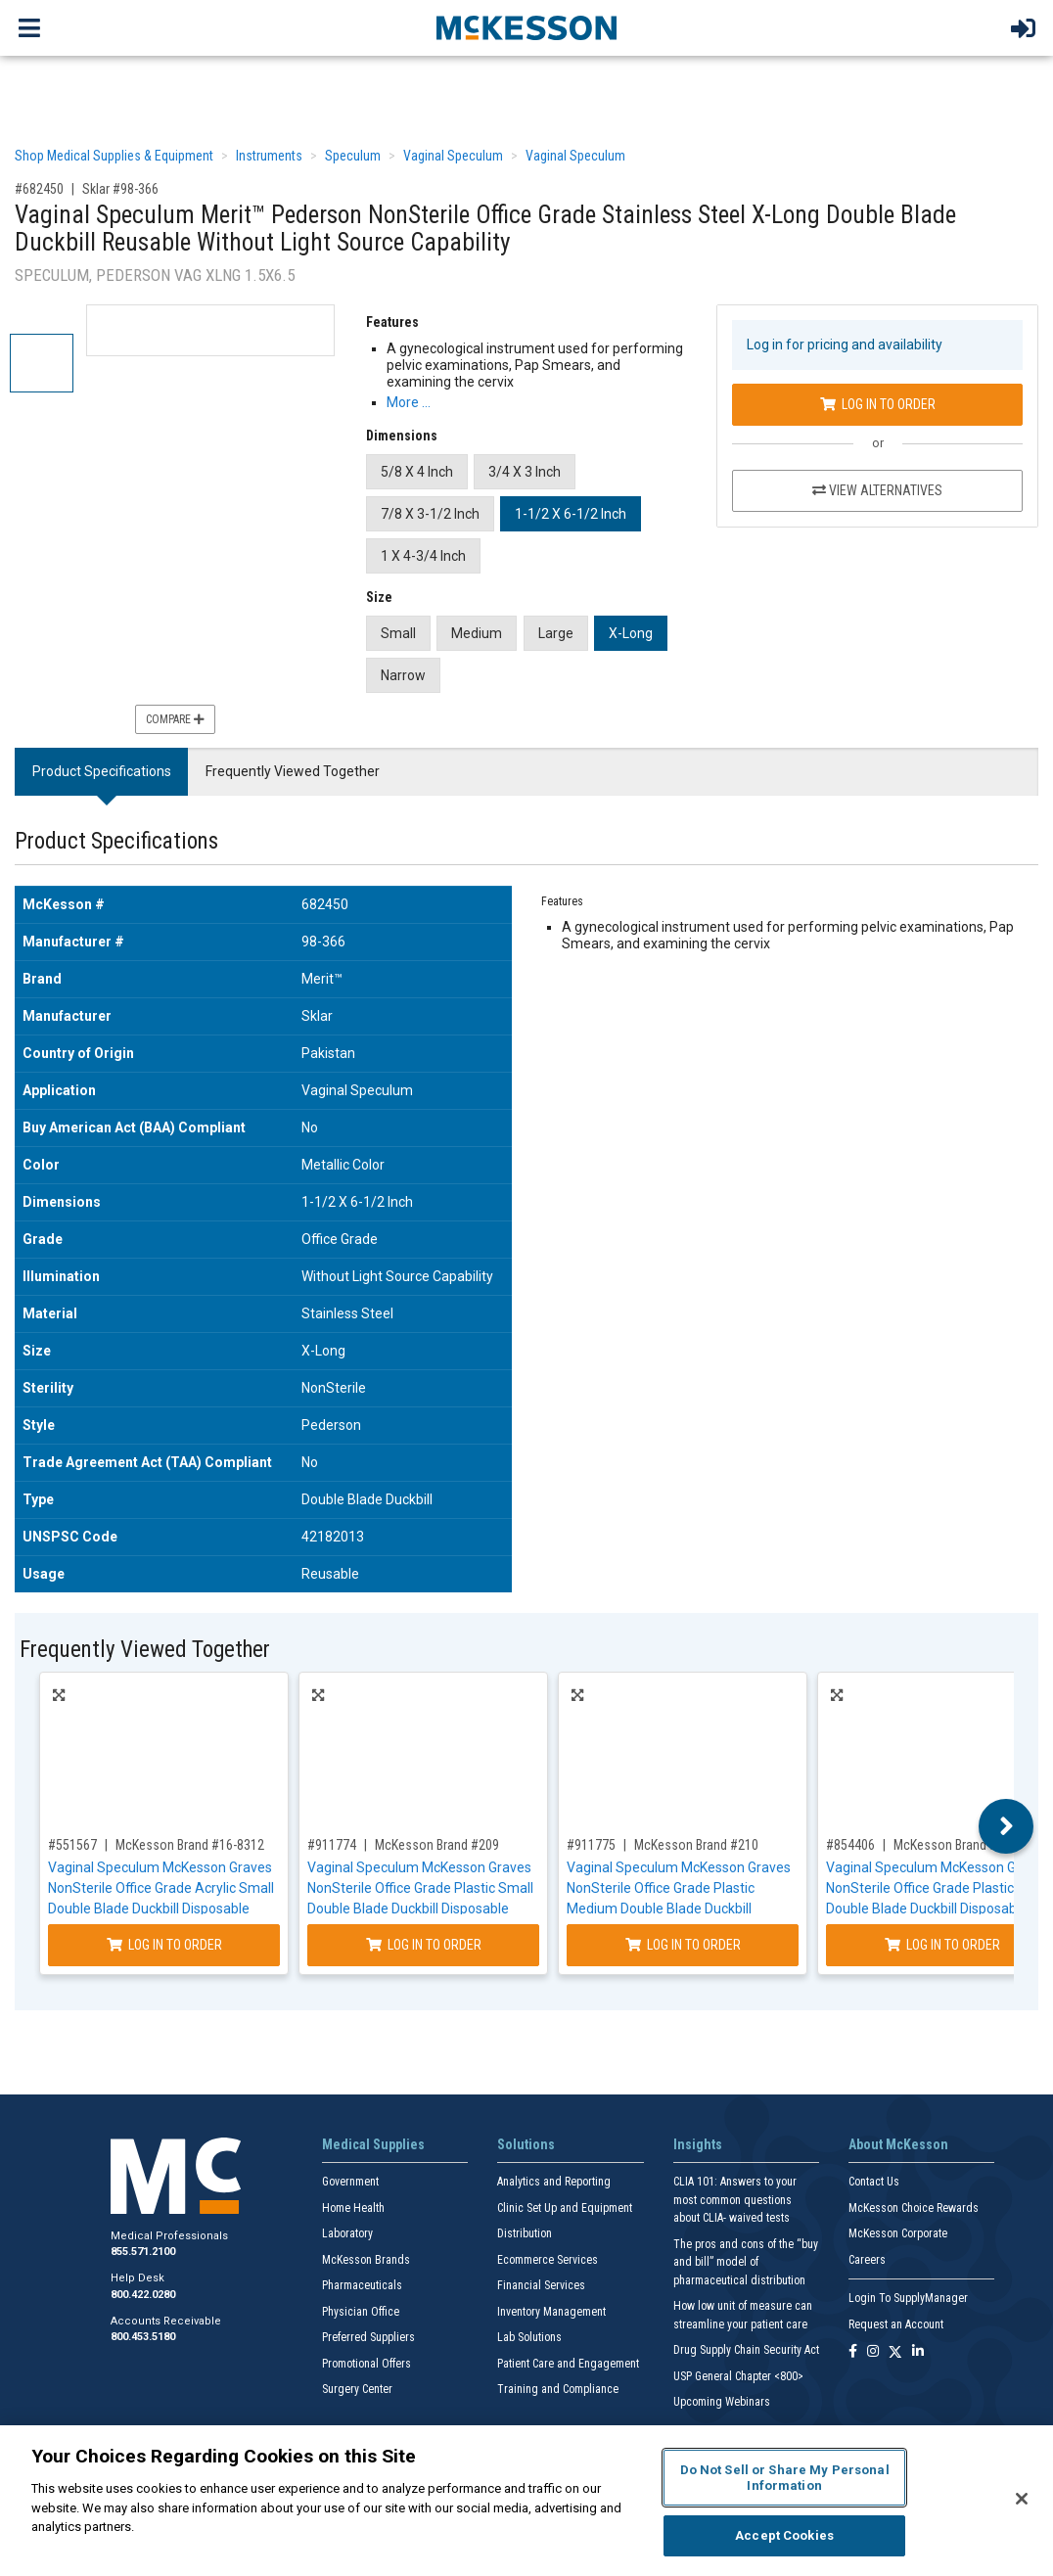 This screenshot has width=1053, height=2576. I want to click on Analytics and Reporting, so click(554, 2181).